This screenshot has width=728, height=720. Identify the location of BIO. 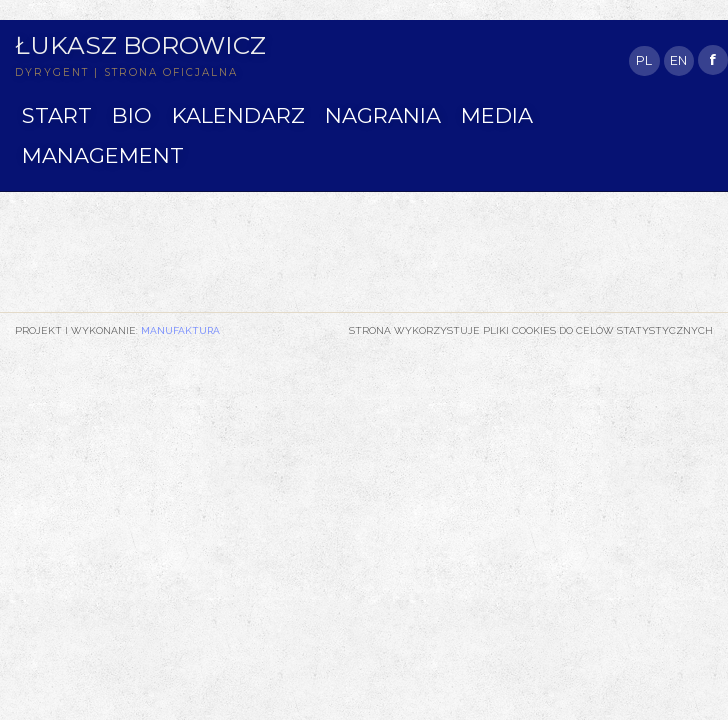
(132, 115).